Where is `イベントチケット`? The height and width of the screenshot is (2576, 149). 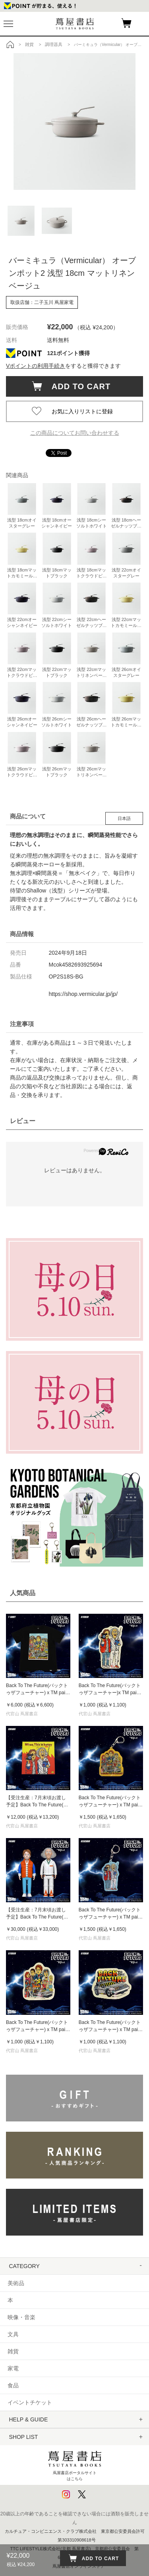 イベントチケット is located at coordinates (30, 2402).